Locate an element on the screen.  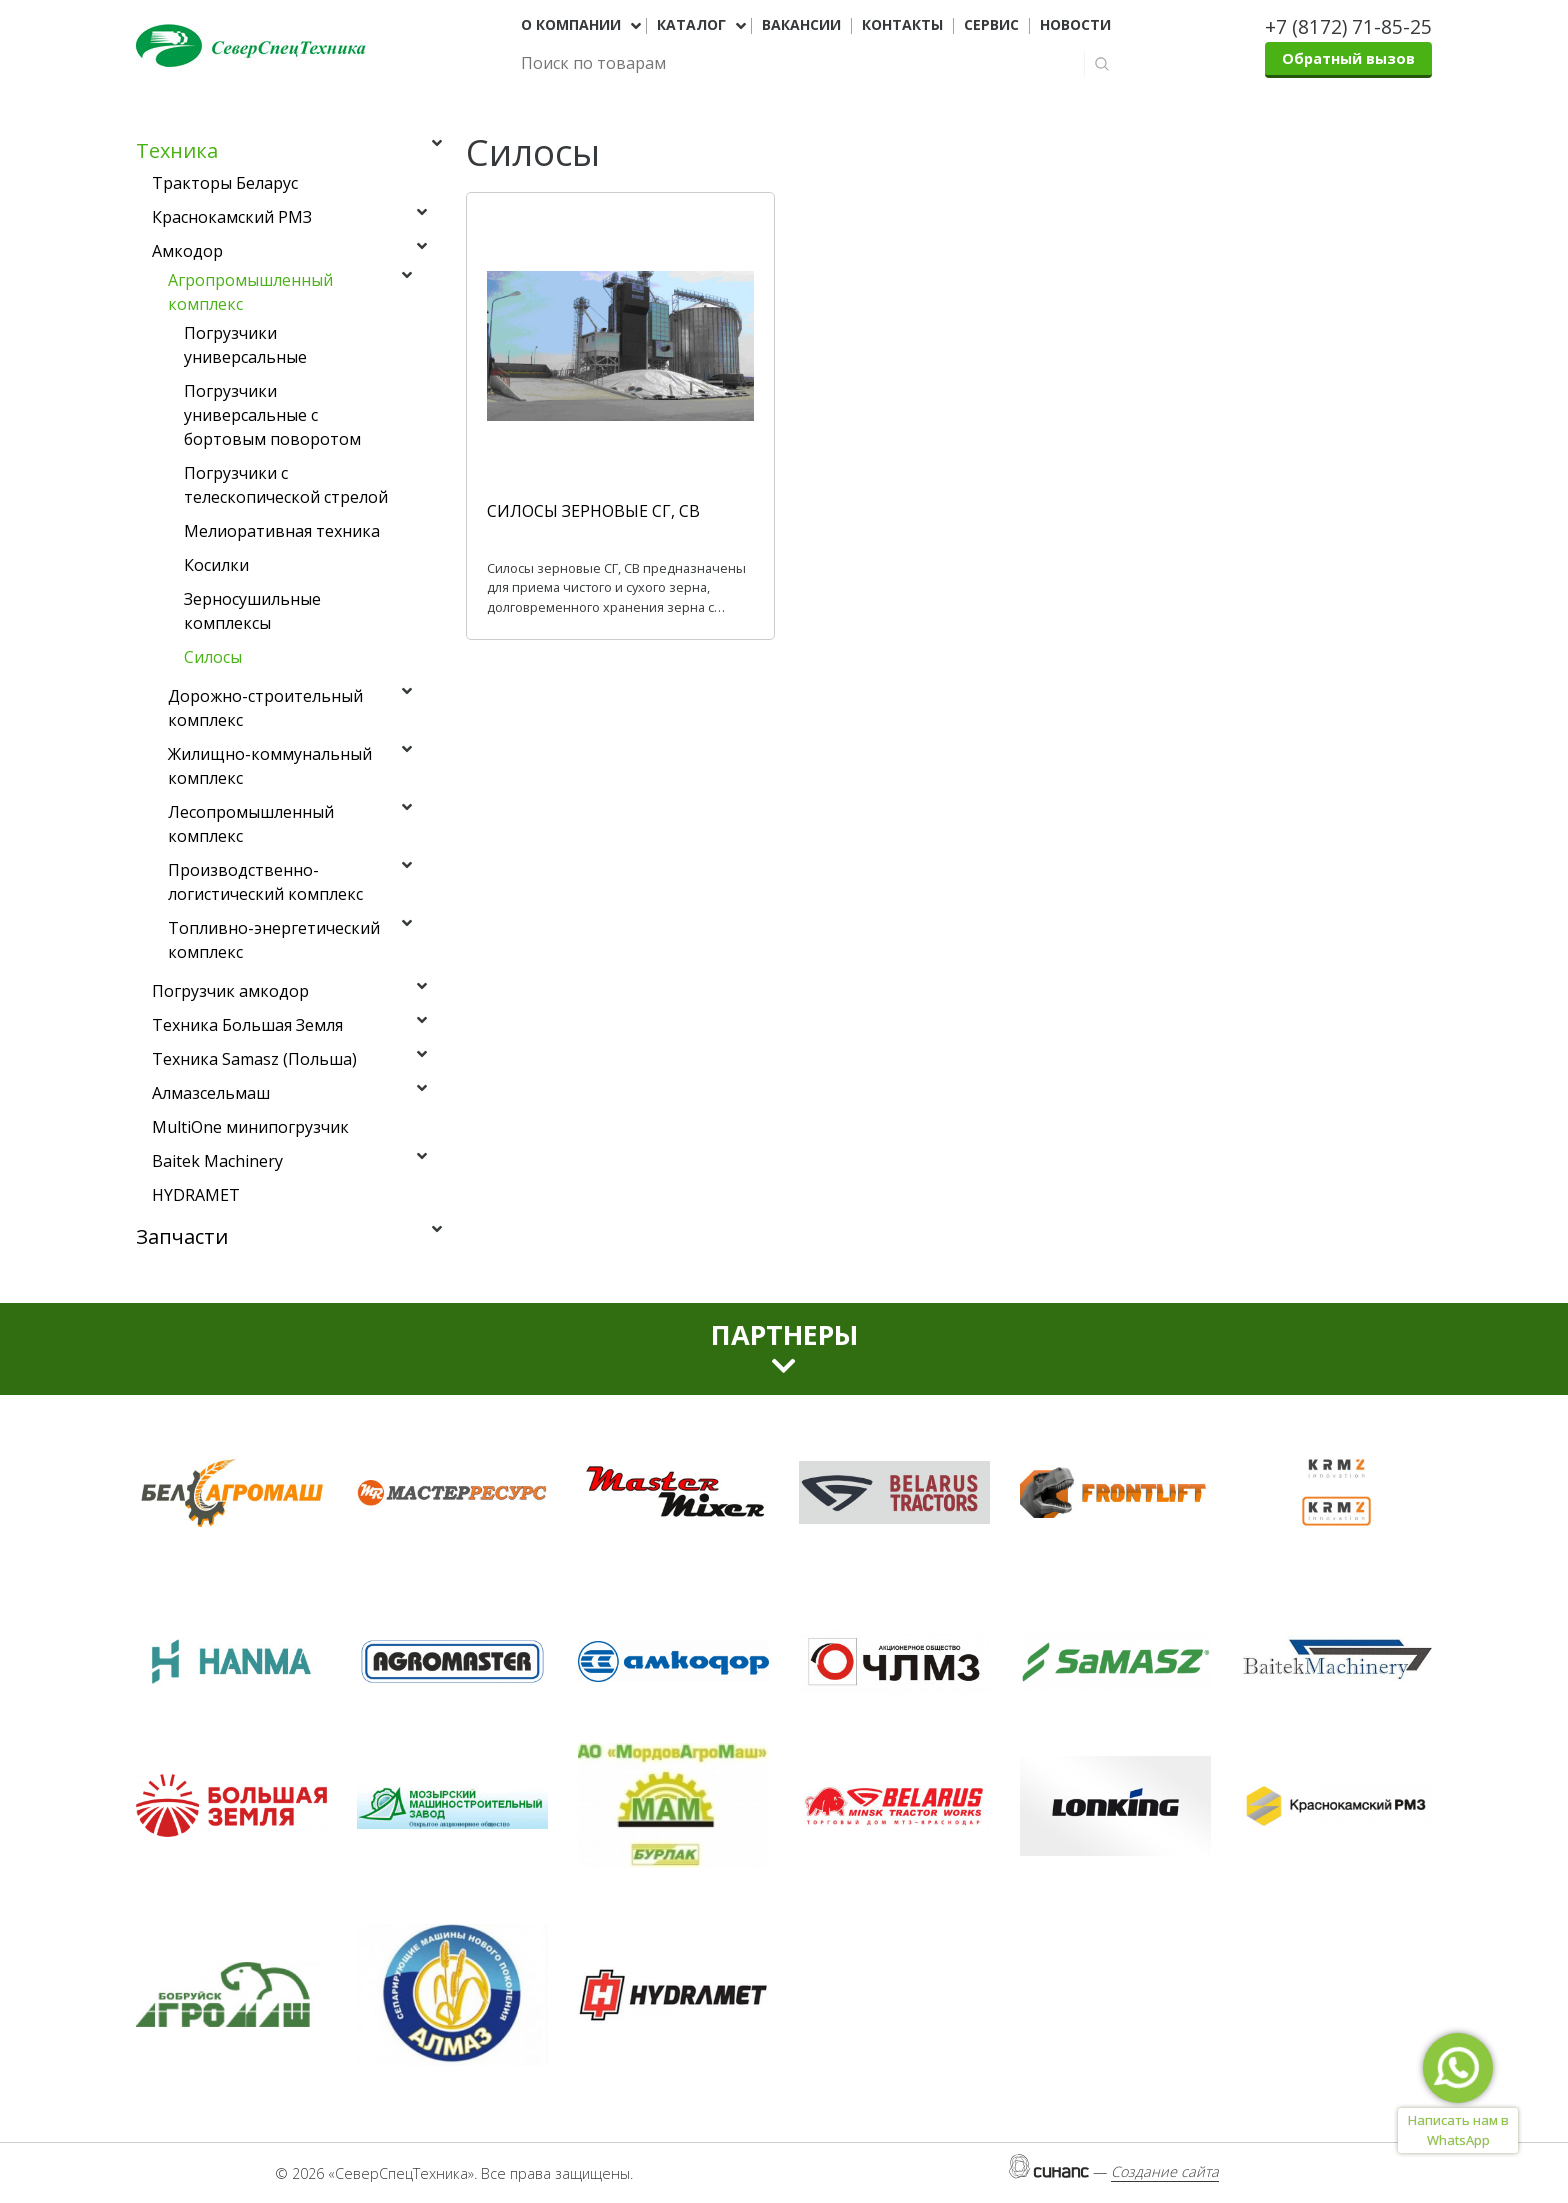
Алмазсельмаш is located at coordinates (211, 1093).